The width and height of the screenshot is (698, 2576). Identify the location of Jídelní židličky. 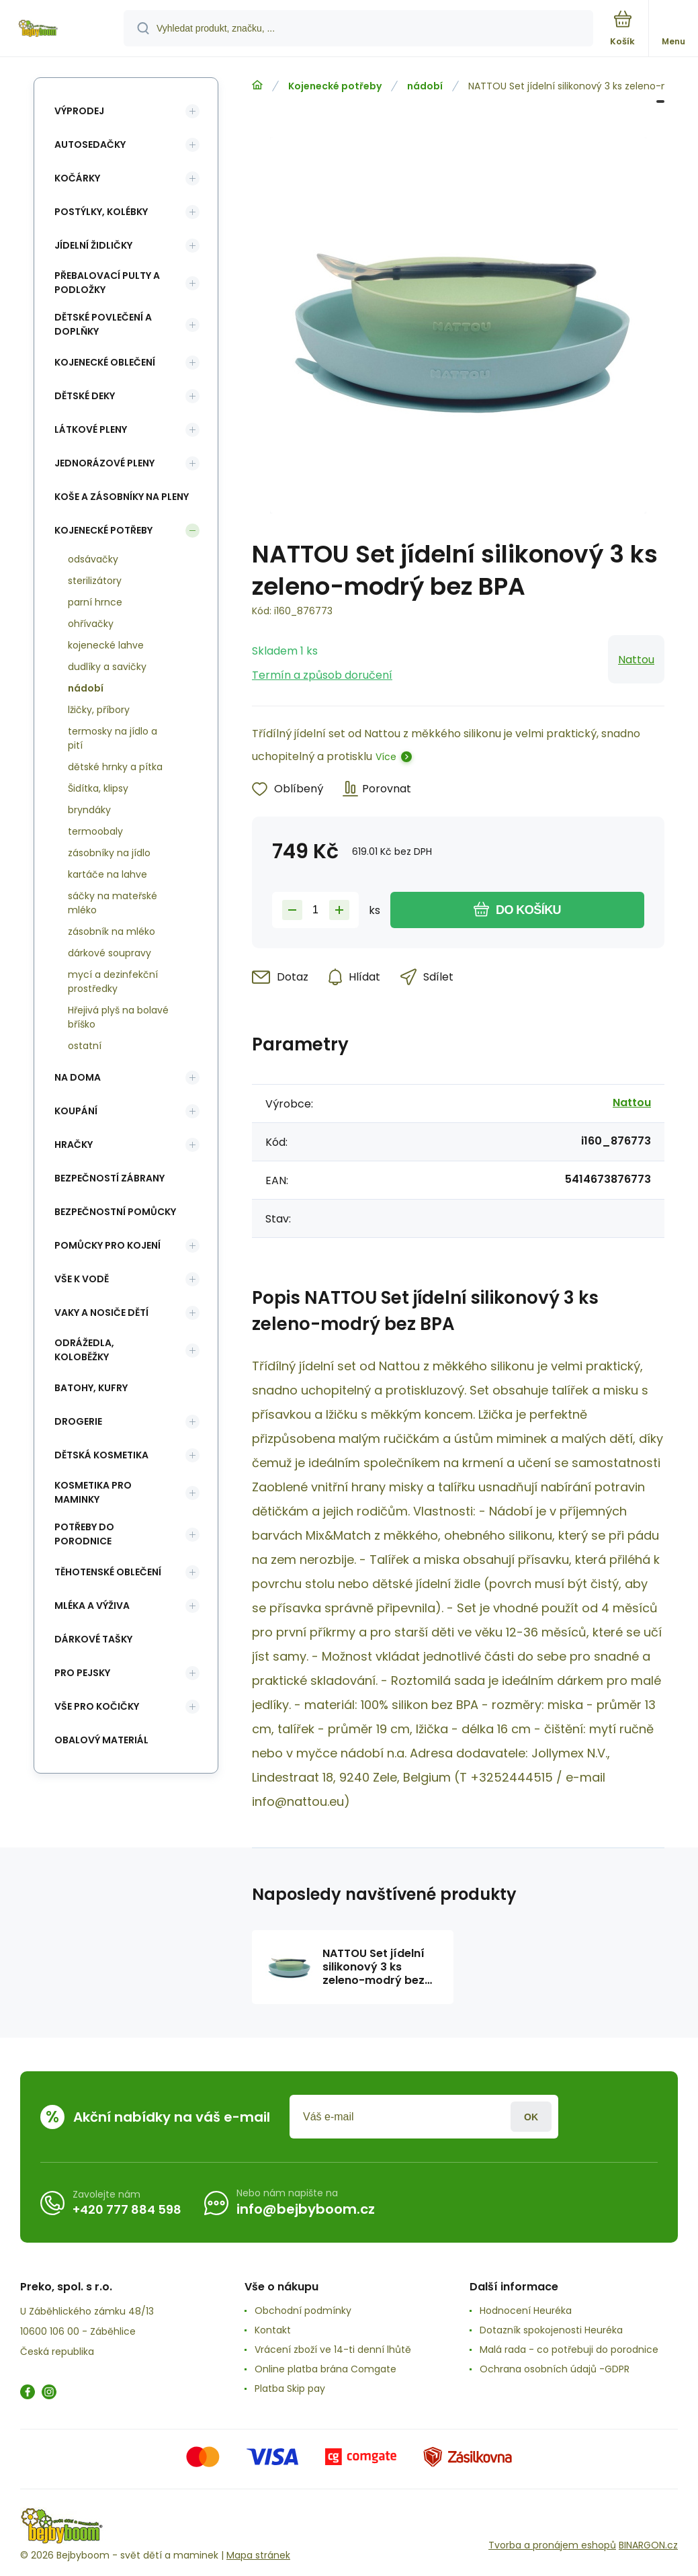
(93, 245).